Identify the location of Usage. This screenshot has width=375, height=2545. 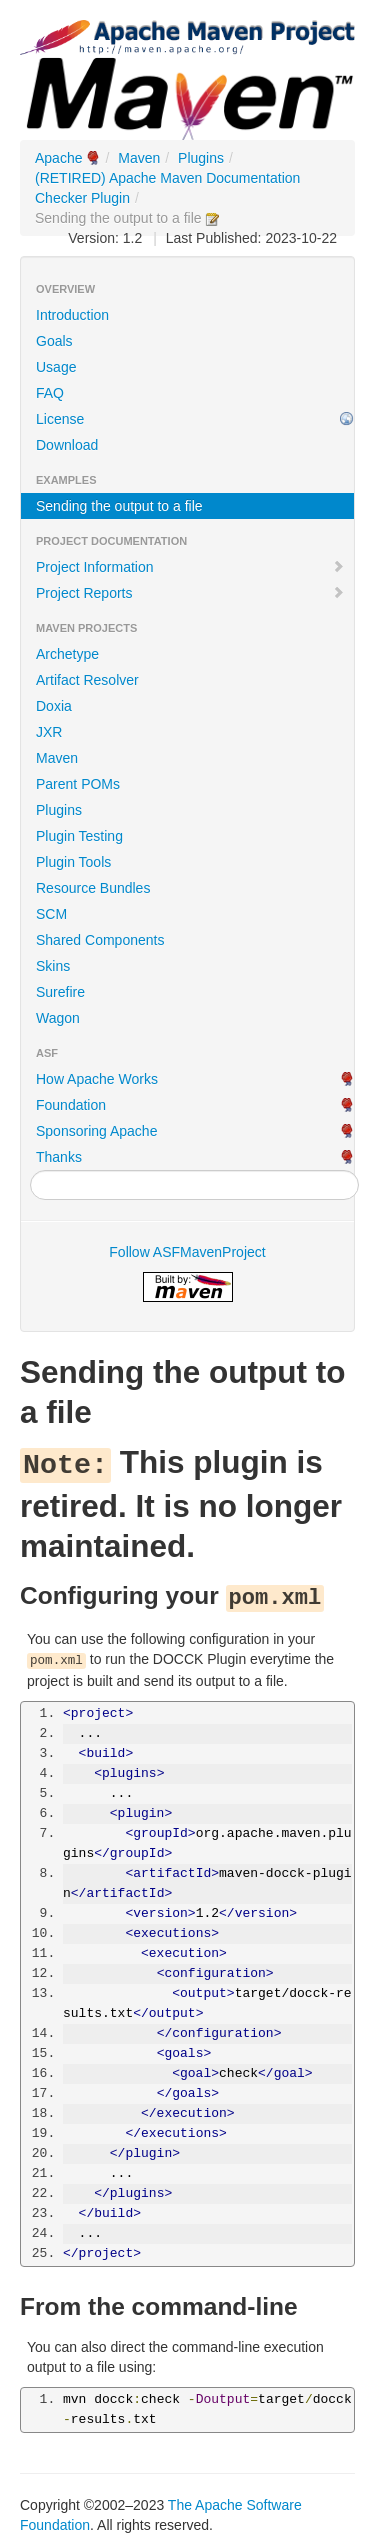
(56, 367).